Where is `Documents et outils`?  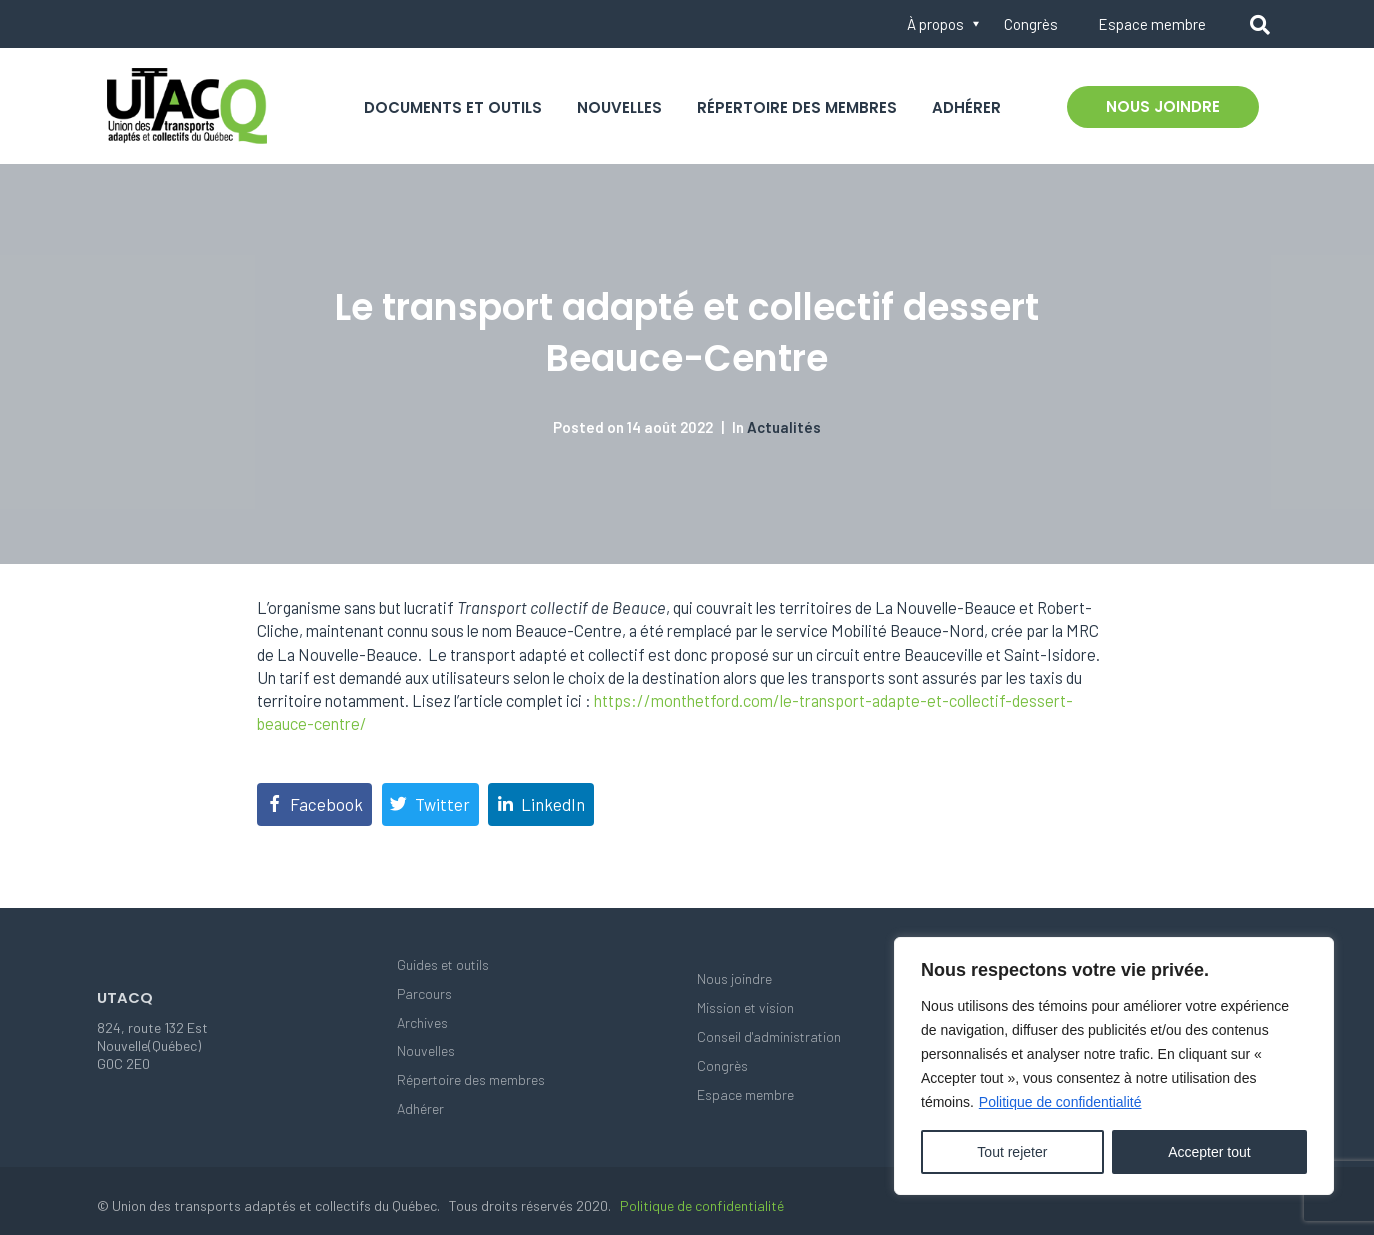
Documents et outils is located at coordinates (453, 107).